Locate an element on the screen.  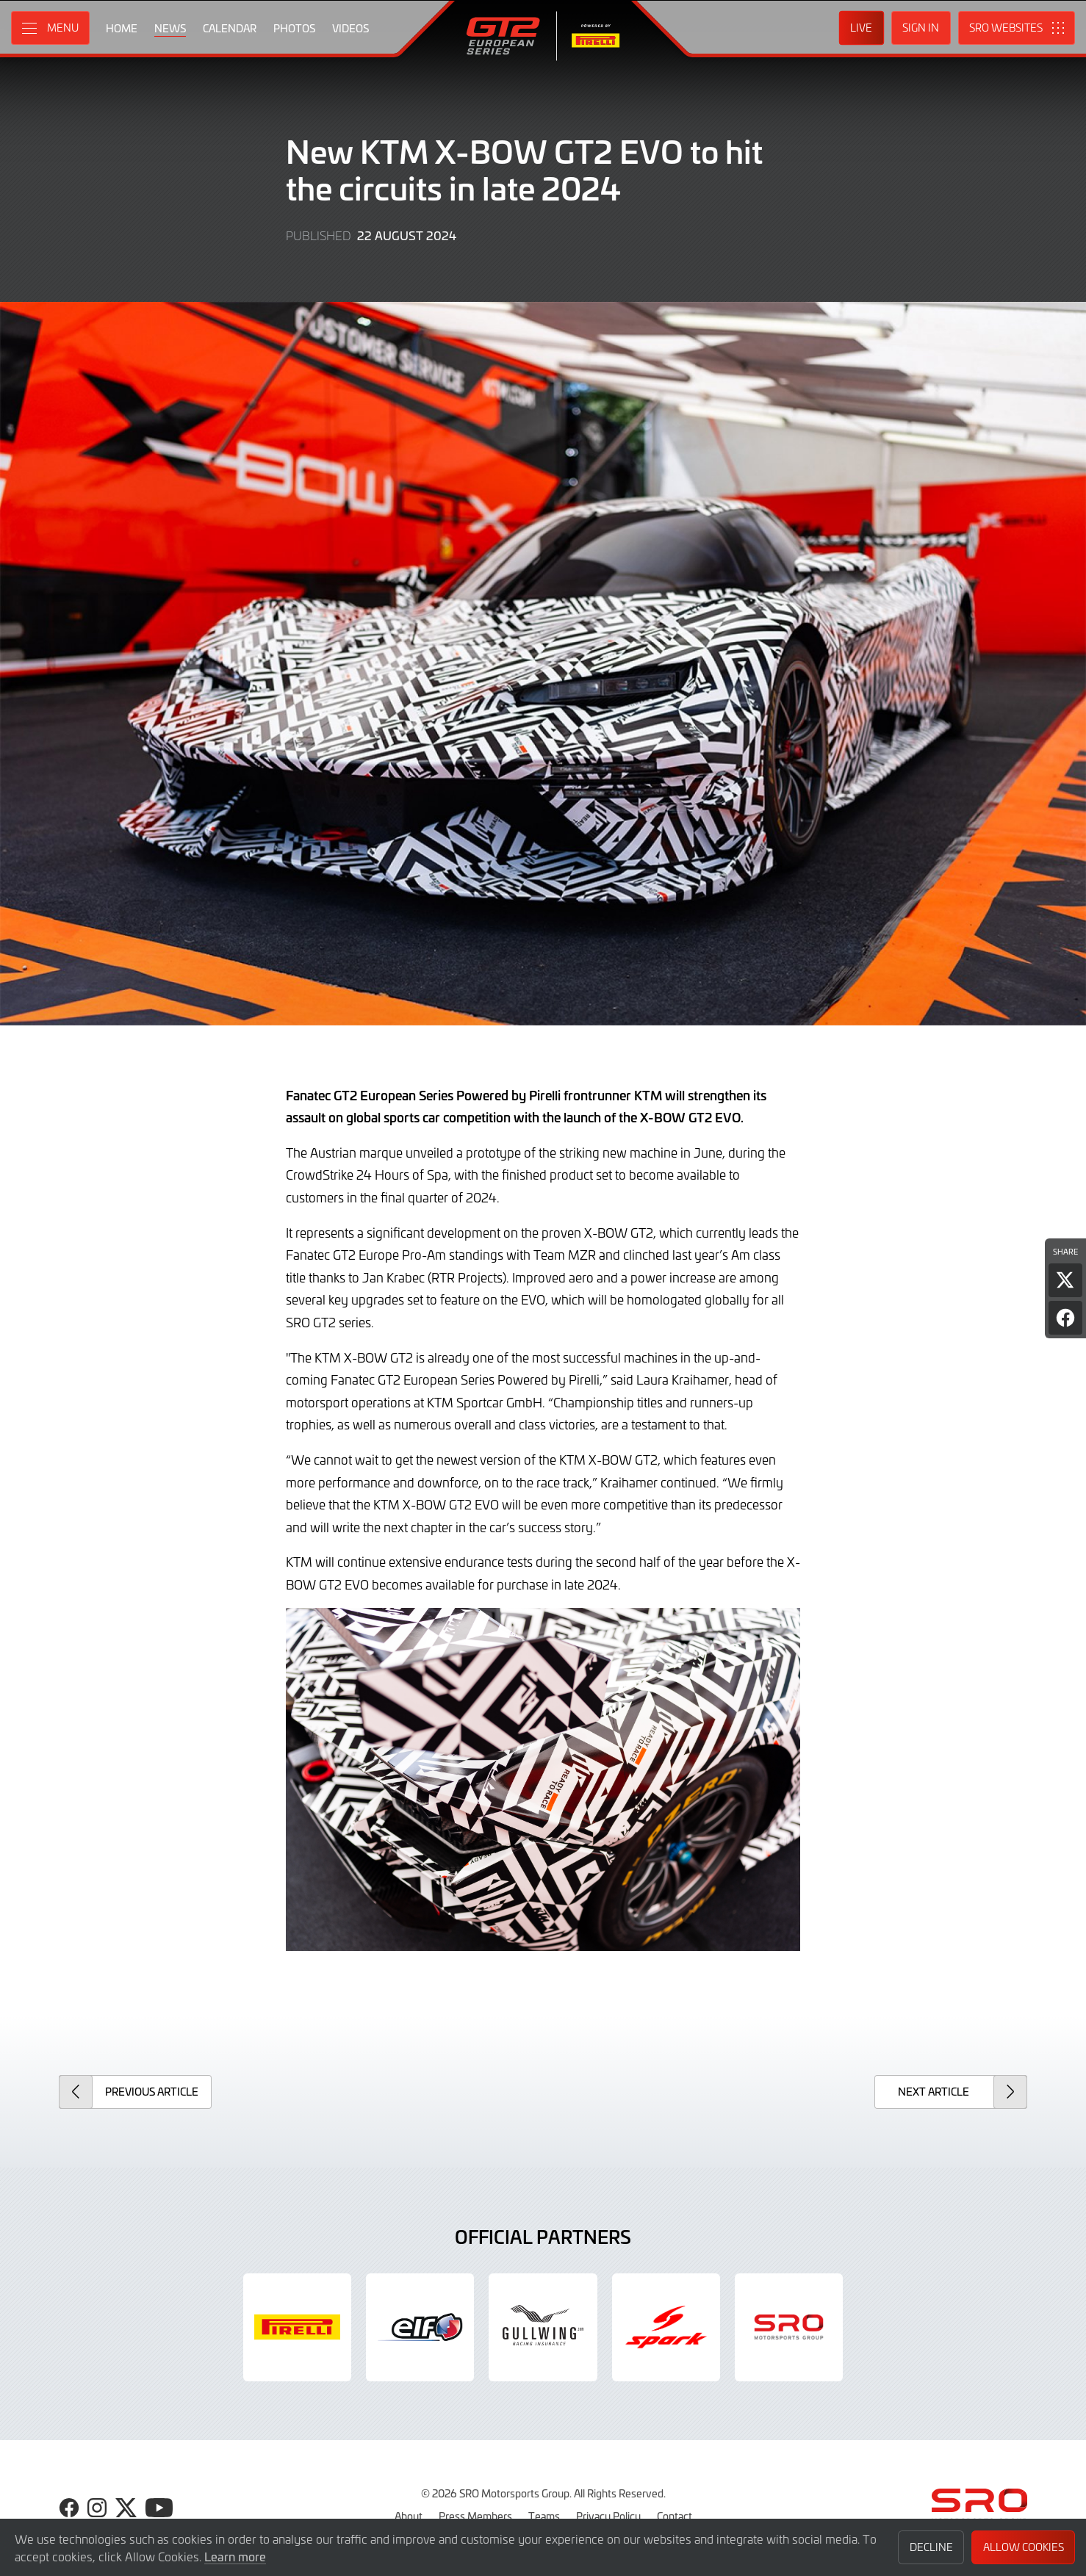
Learn more [button] is located at coordinates (235, 2556).